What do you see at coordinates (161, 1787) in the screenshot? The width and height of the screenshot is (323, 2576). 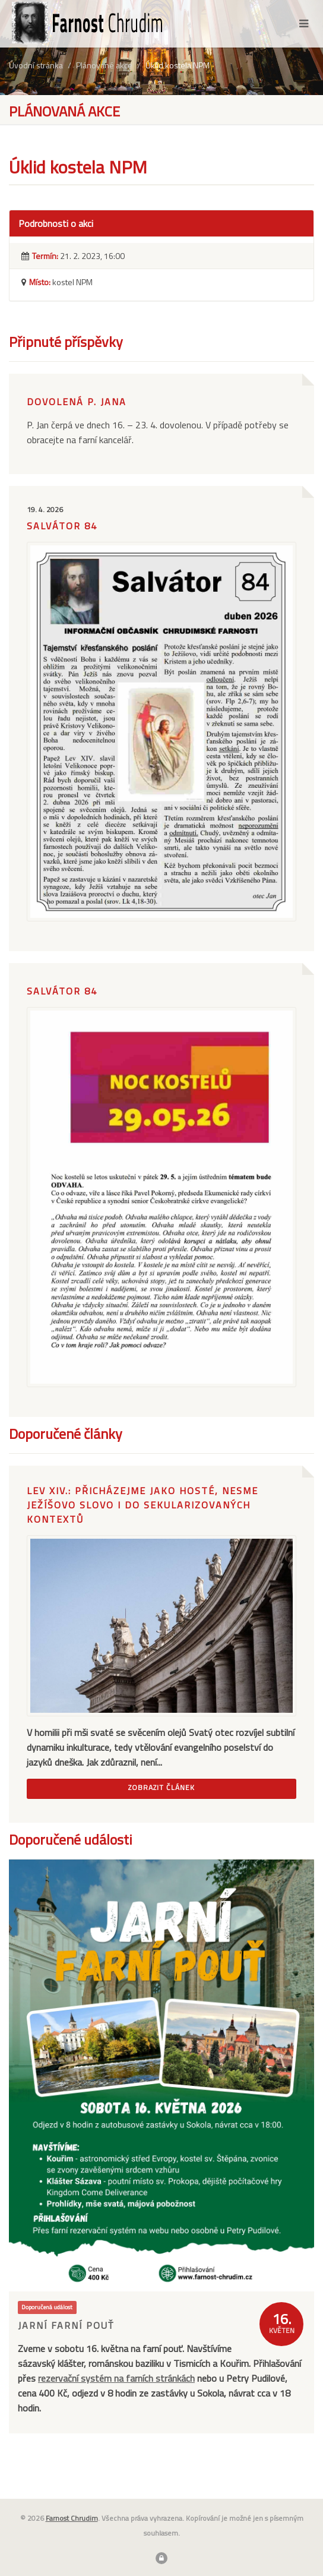 I see `Zobrazit článek` at bounding box center [161, 1787].